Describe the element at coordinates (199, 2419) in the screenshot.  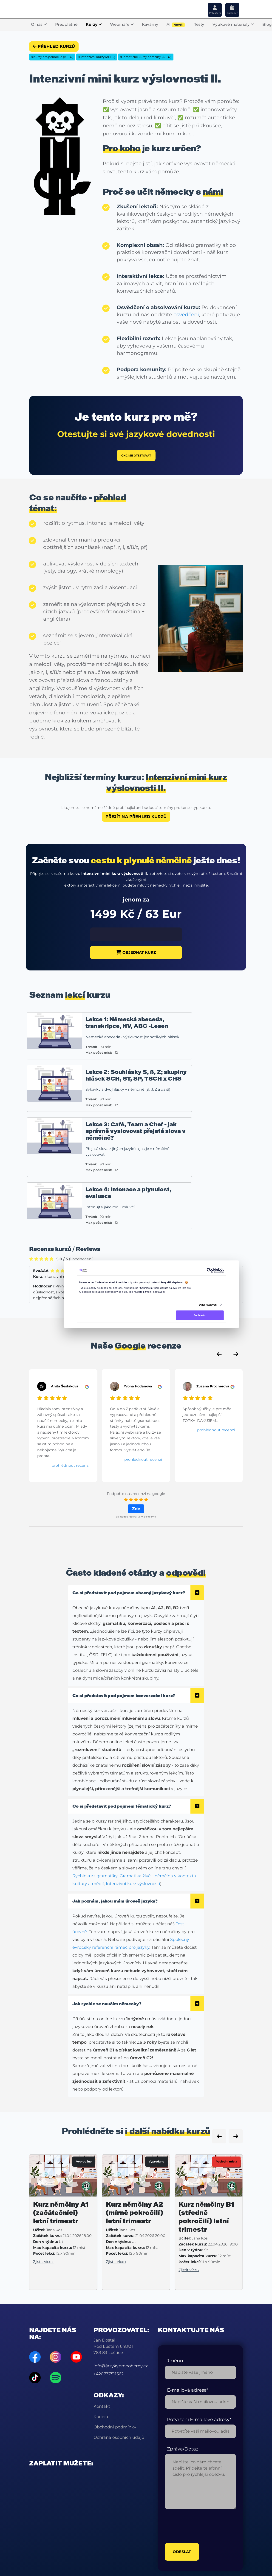
I see `Potvrzení E-mailové adresy*` at that location.